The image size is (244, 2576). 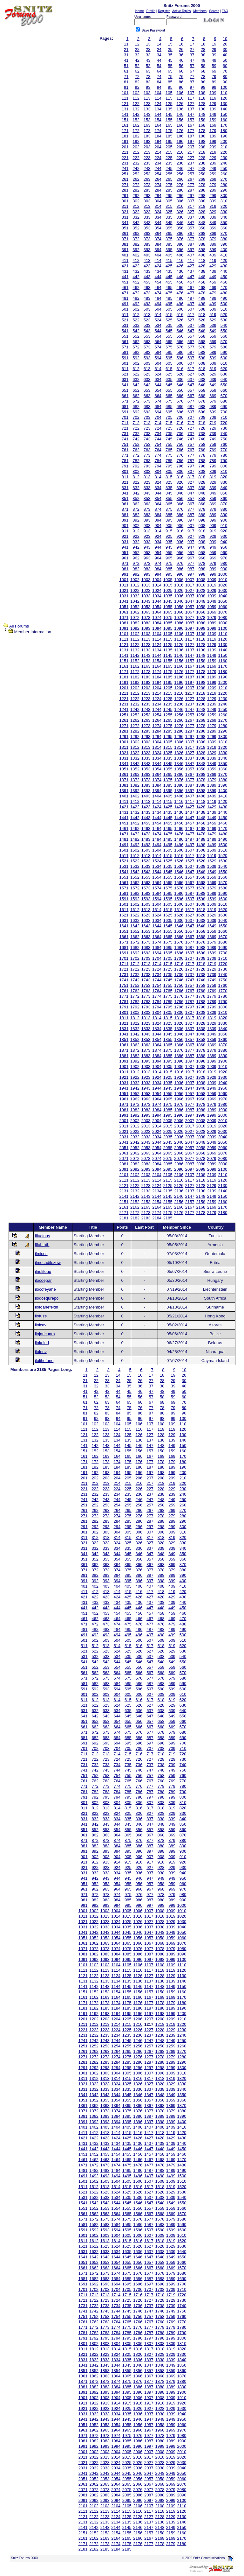 What do you see at coordinates (135, 179) in the screenshot?
I see `262` at bounding box center [135, 179].